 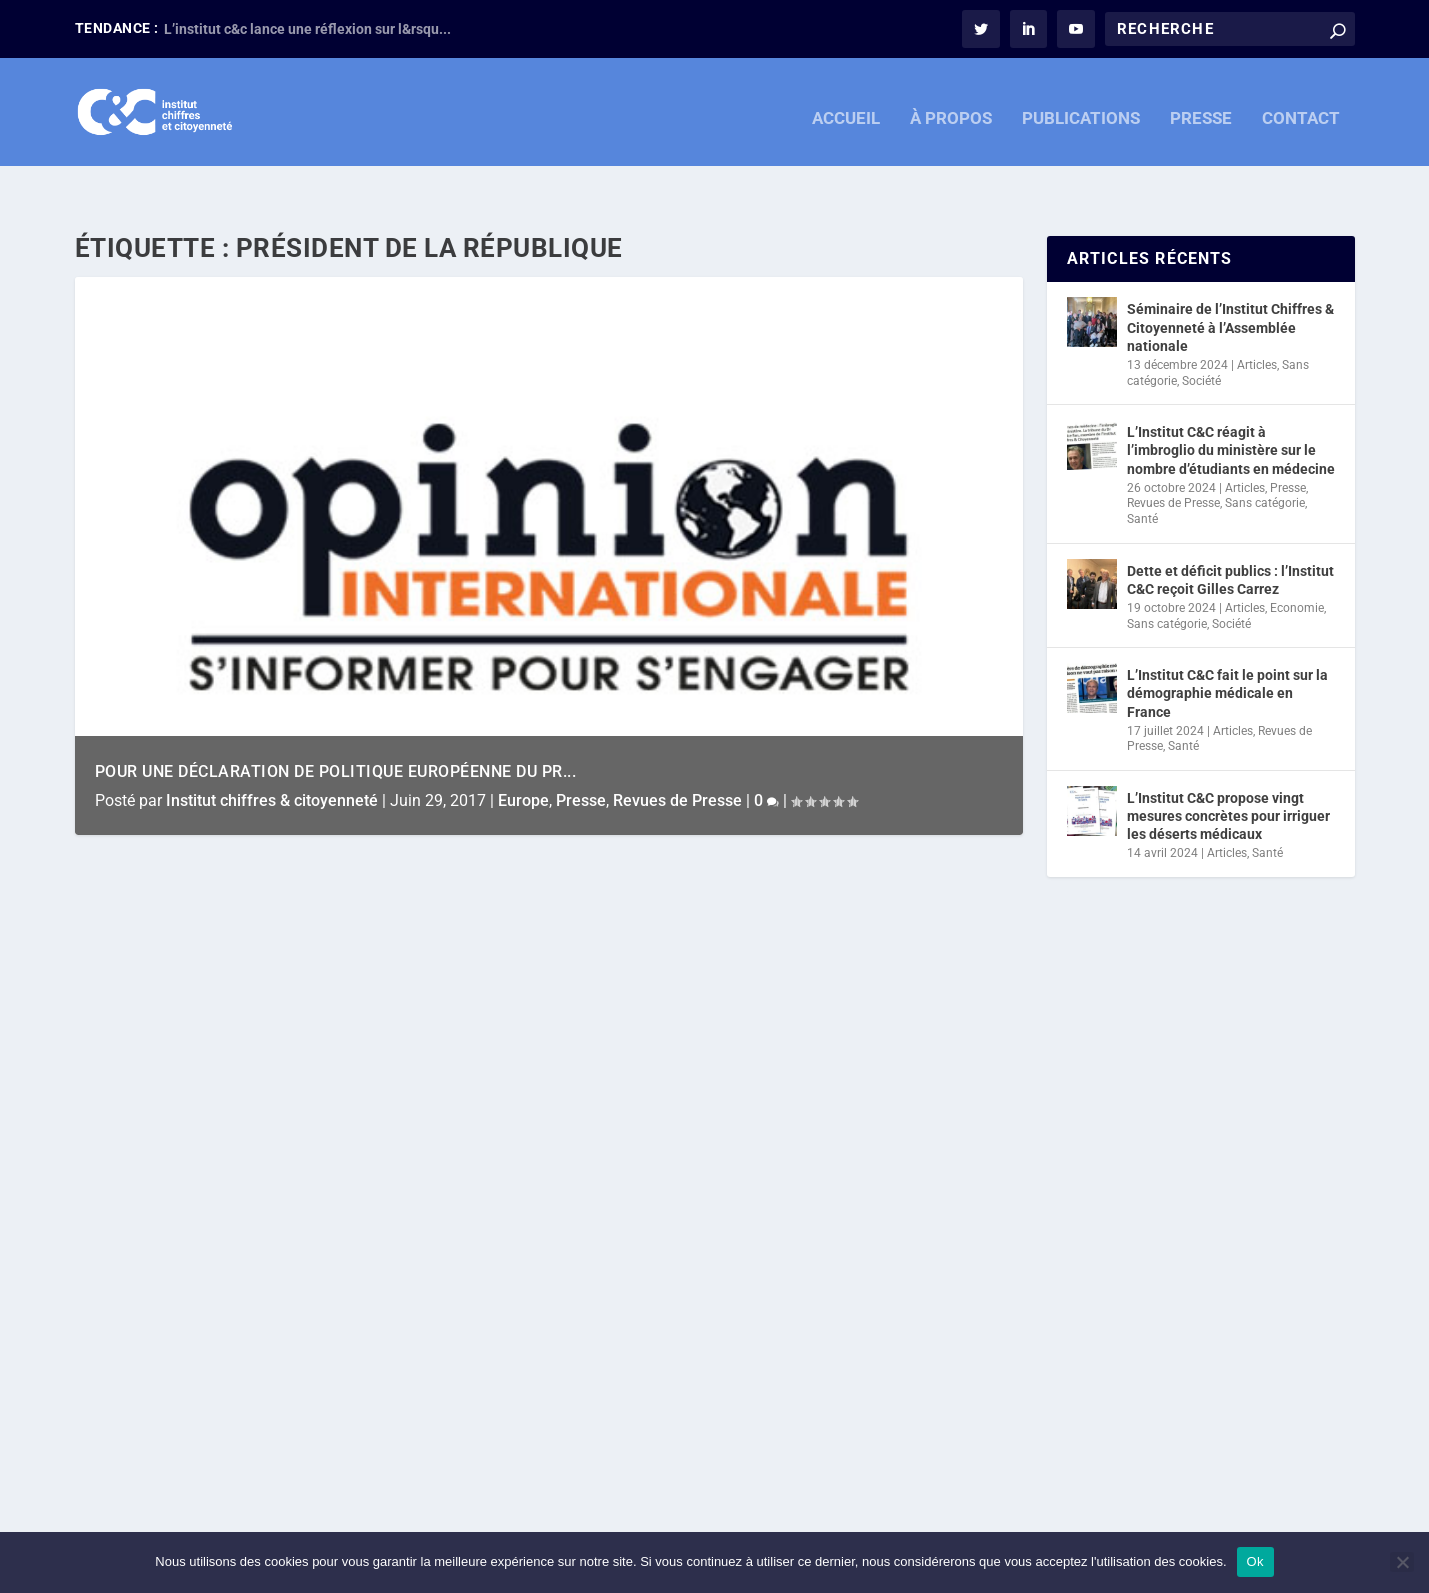 What do you see at coordinates (1255, 1561) in the screenshot?
I see `Ok` at bounding box center [1255, 1561].